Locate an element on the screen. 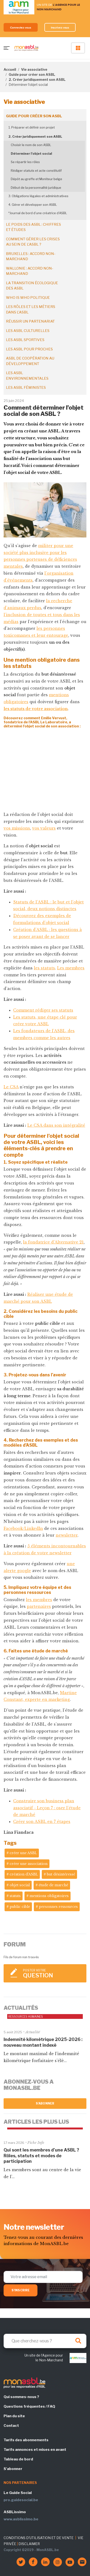  Tarifs annonces et mises en avant is located at coordinates (35, 2449).